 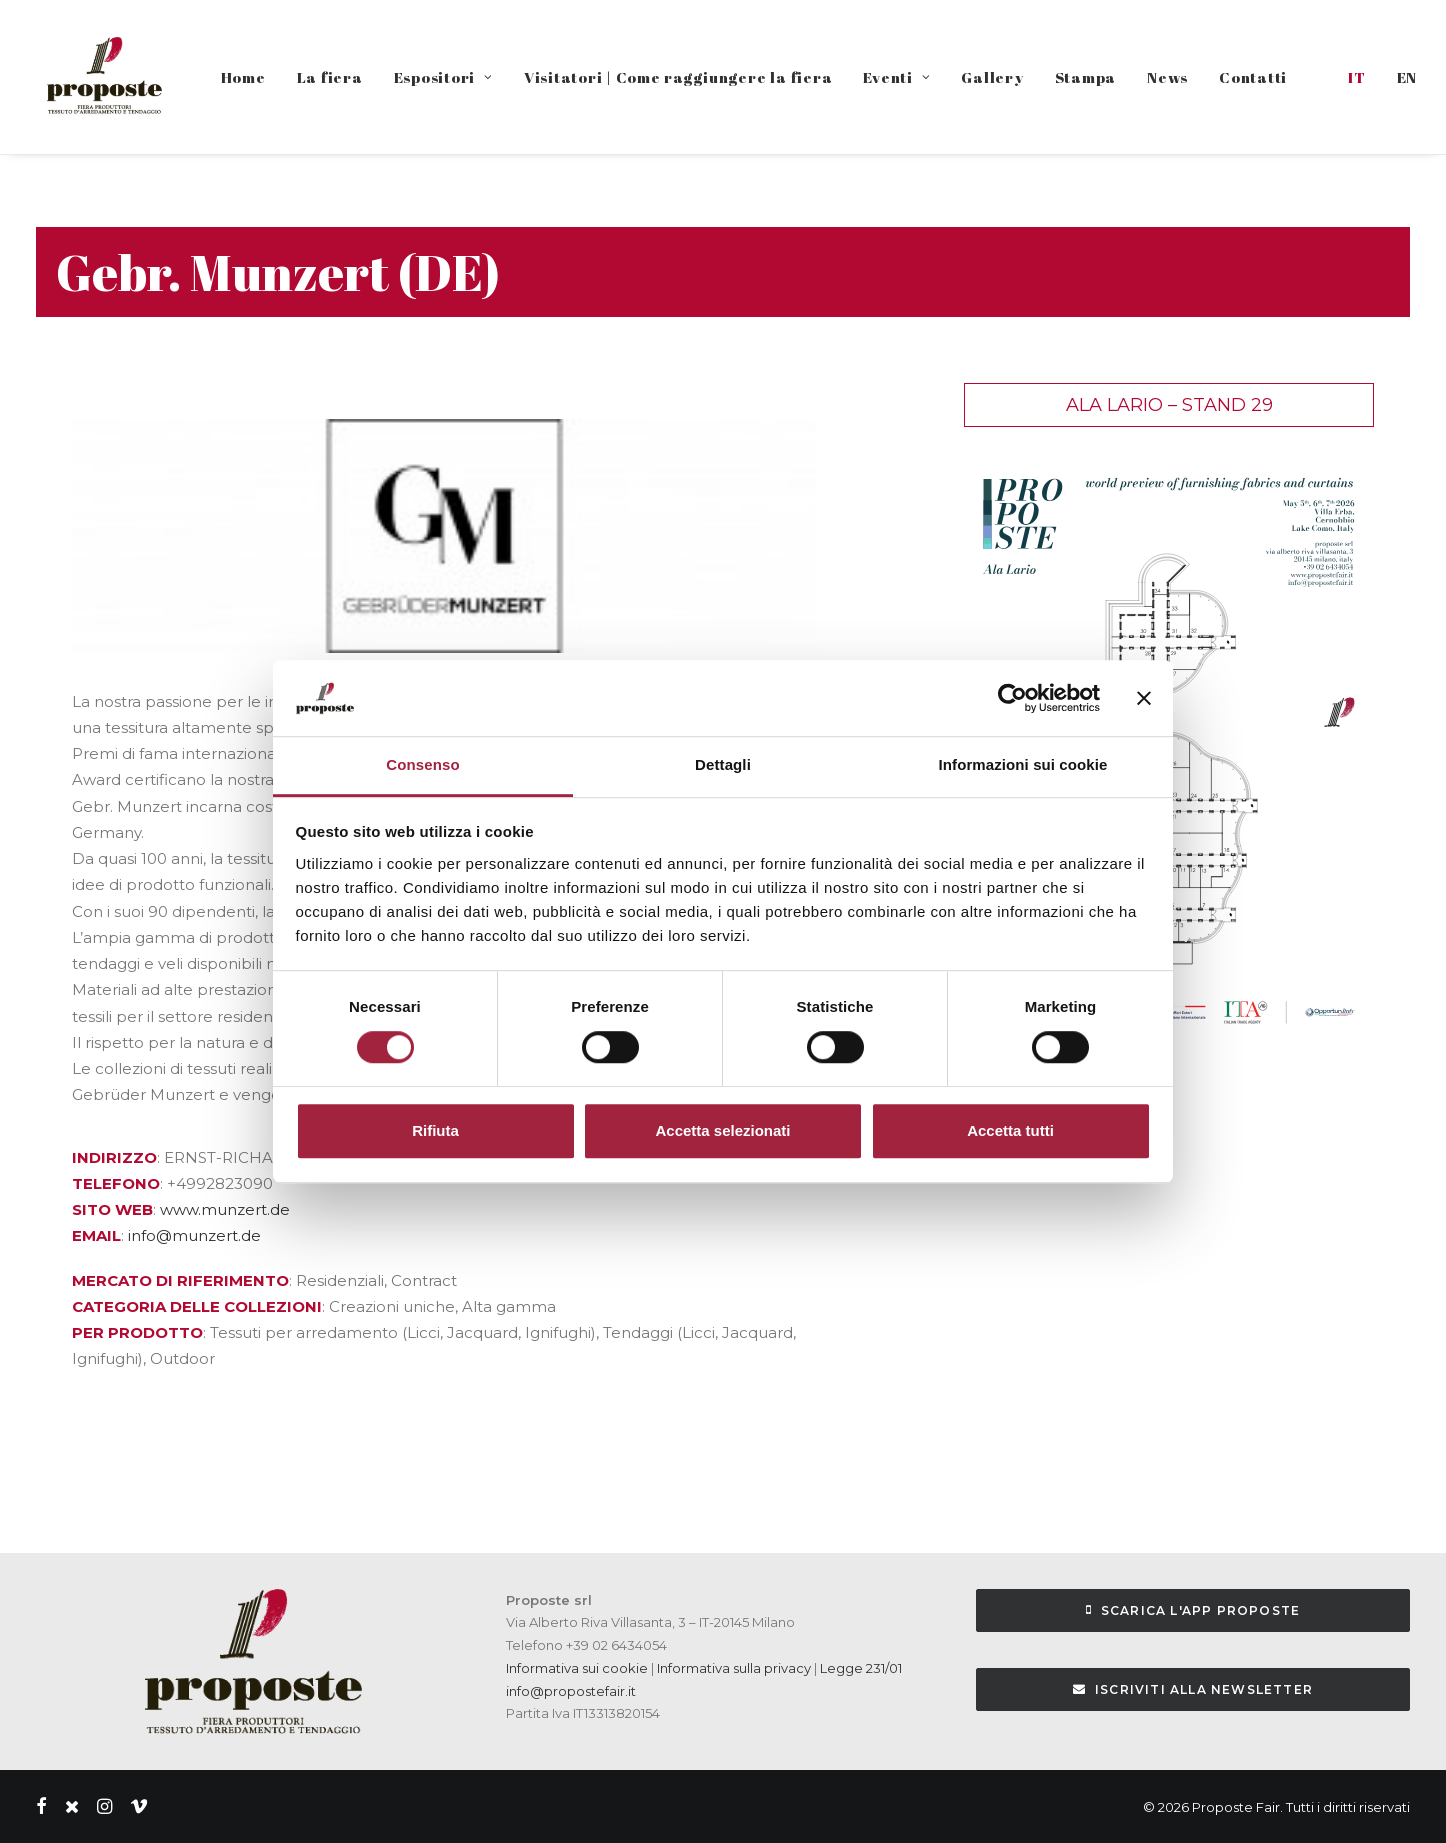 What do you see at coordinates (443, 77) in the screenshot?
I see `Espositori` at bounding box center [443, 77].